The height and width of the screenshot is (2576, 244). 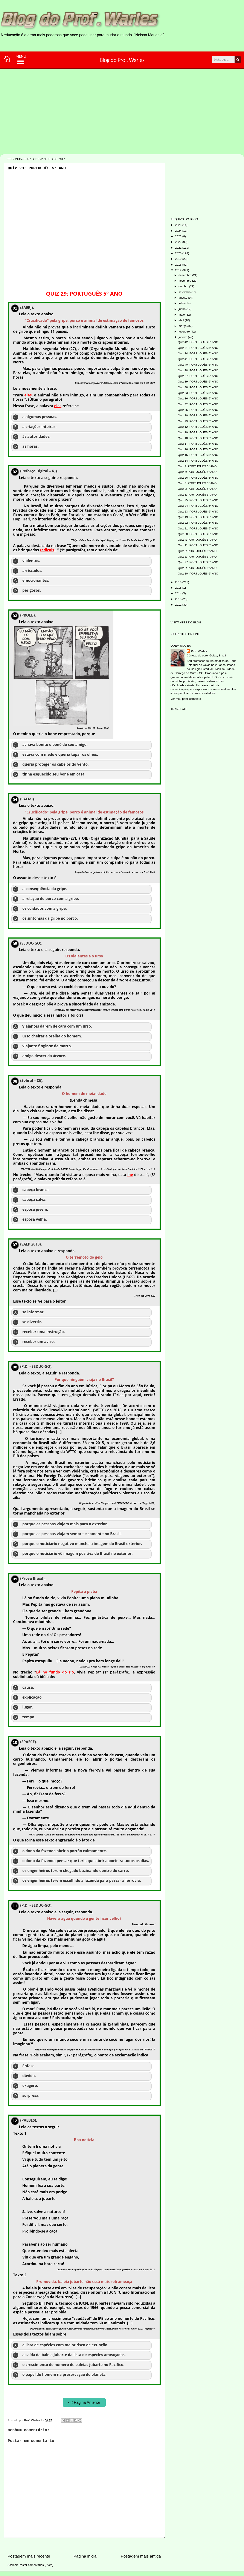 What do you see at coordinates (28, 2066) in the screenshot?
I see `ênfase.` at bounding box center [28, 2066].